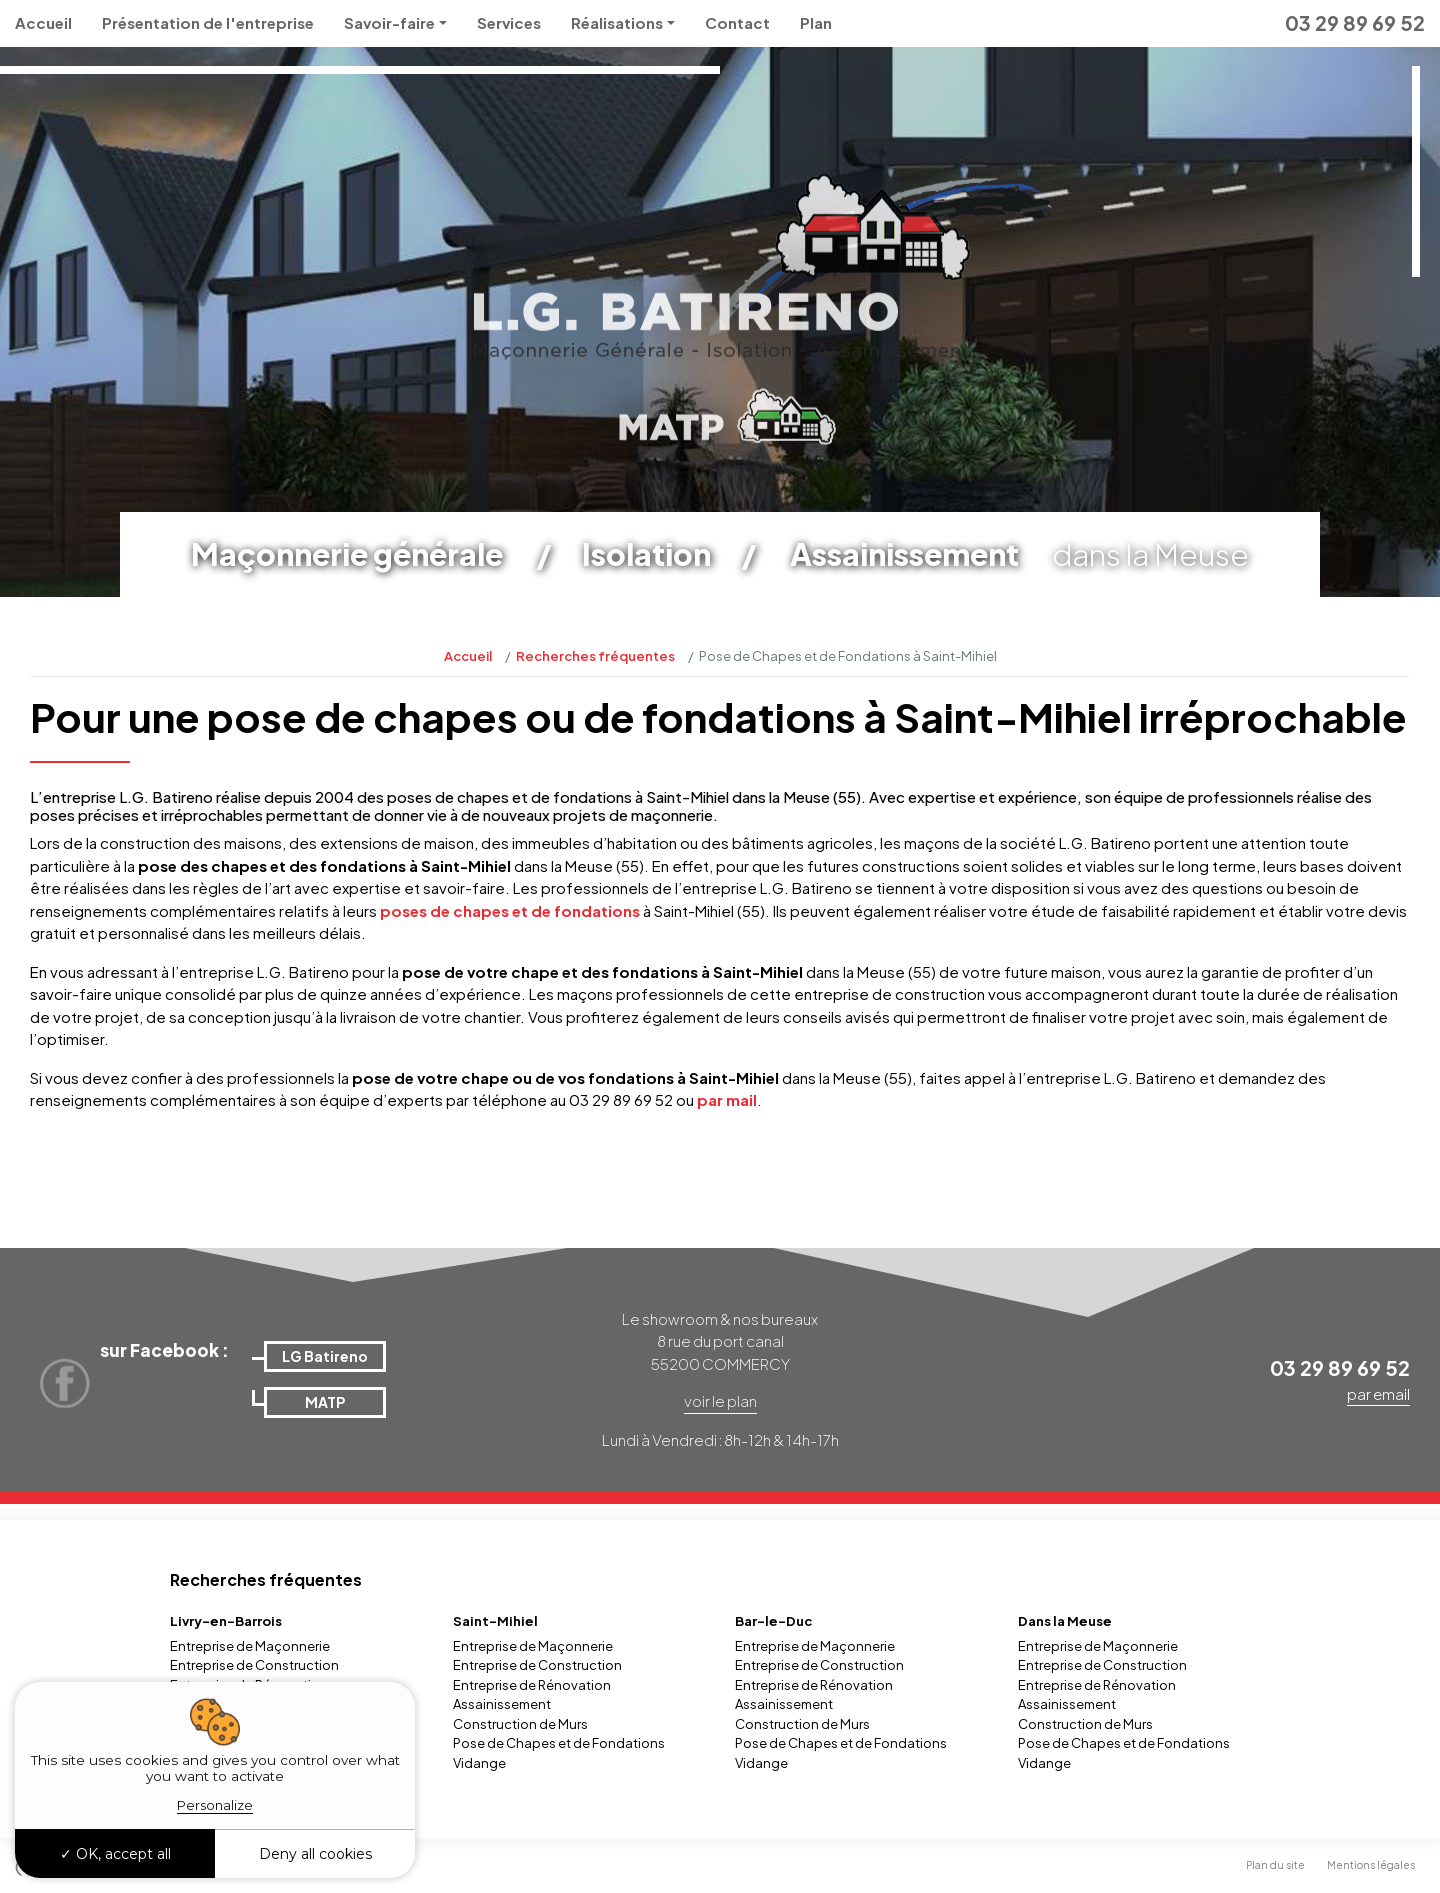 The width and height of the screenshot is (1440, 1893). What do you see at coordinates (720, 1400) in the screenshot?
I see `voir le plan` at bounding box center [720, 1400].